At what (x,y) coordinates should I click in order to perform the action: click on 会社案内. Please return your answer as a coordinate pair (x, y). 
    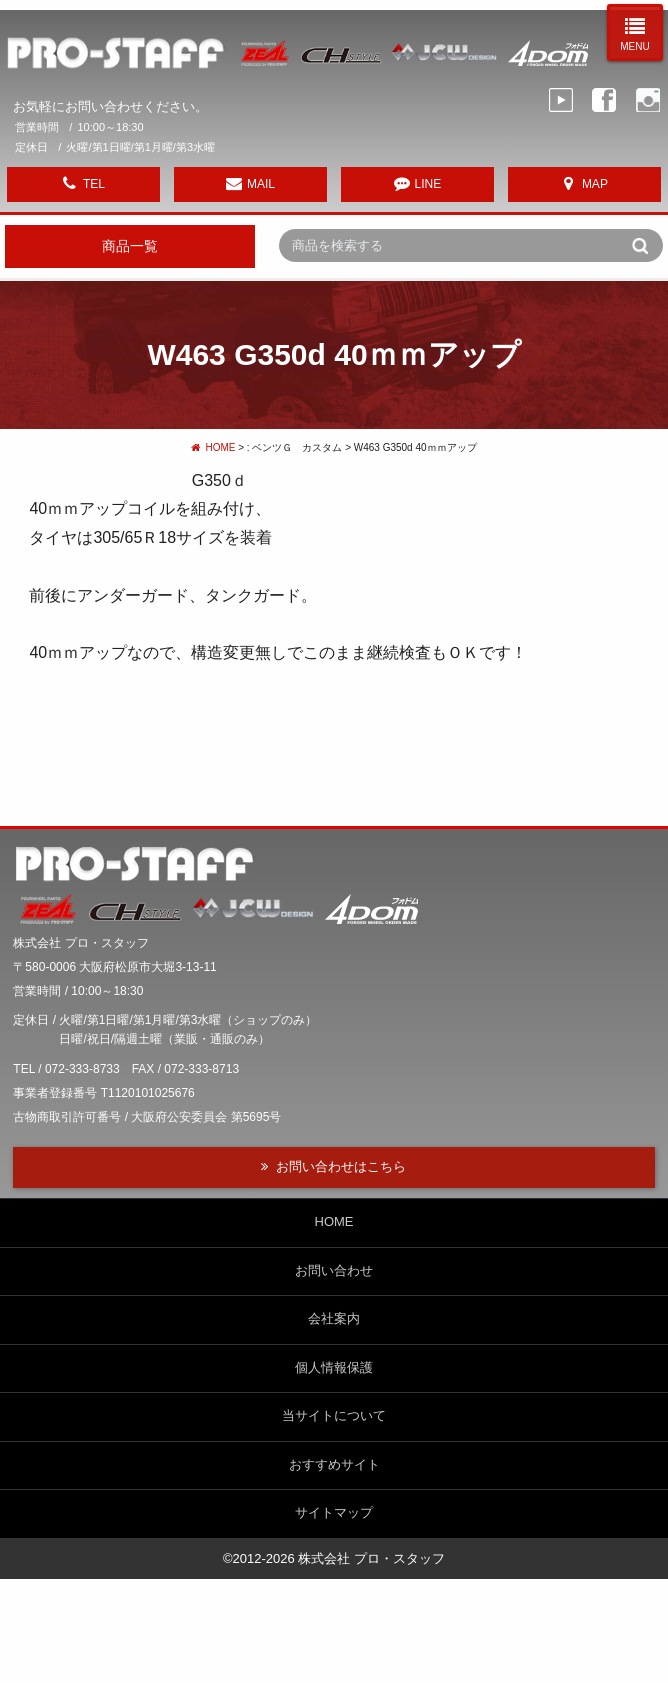
    Looking at the image, I should click on (334, 1318).